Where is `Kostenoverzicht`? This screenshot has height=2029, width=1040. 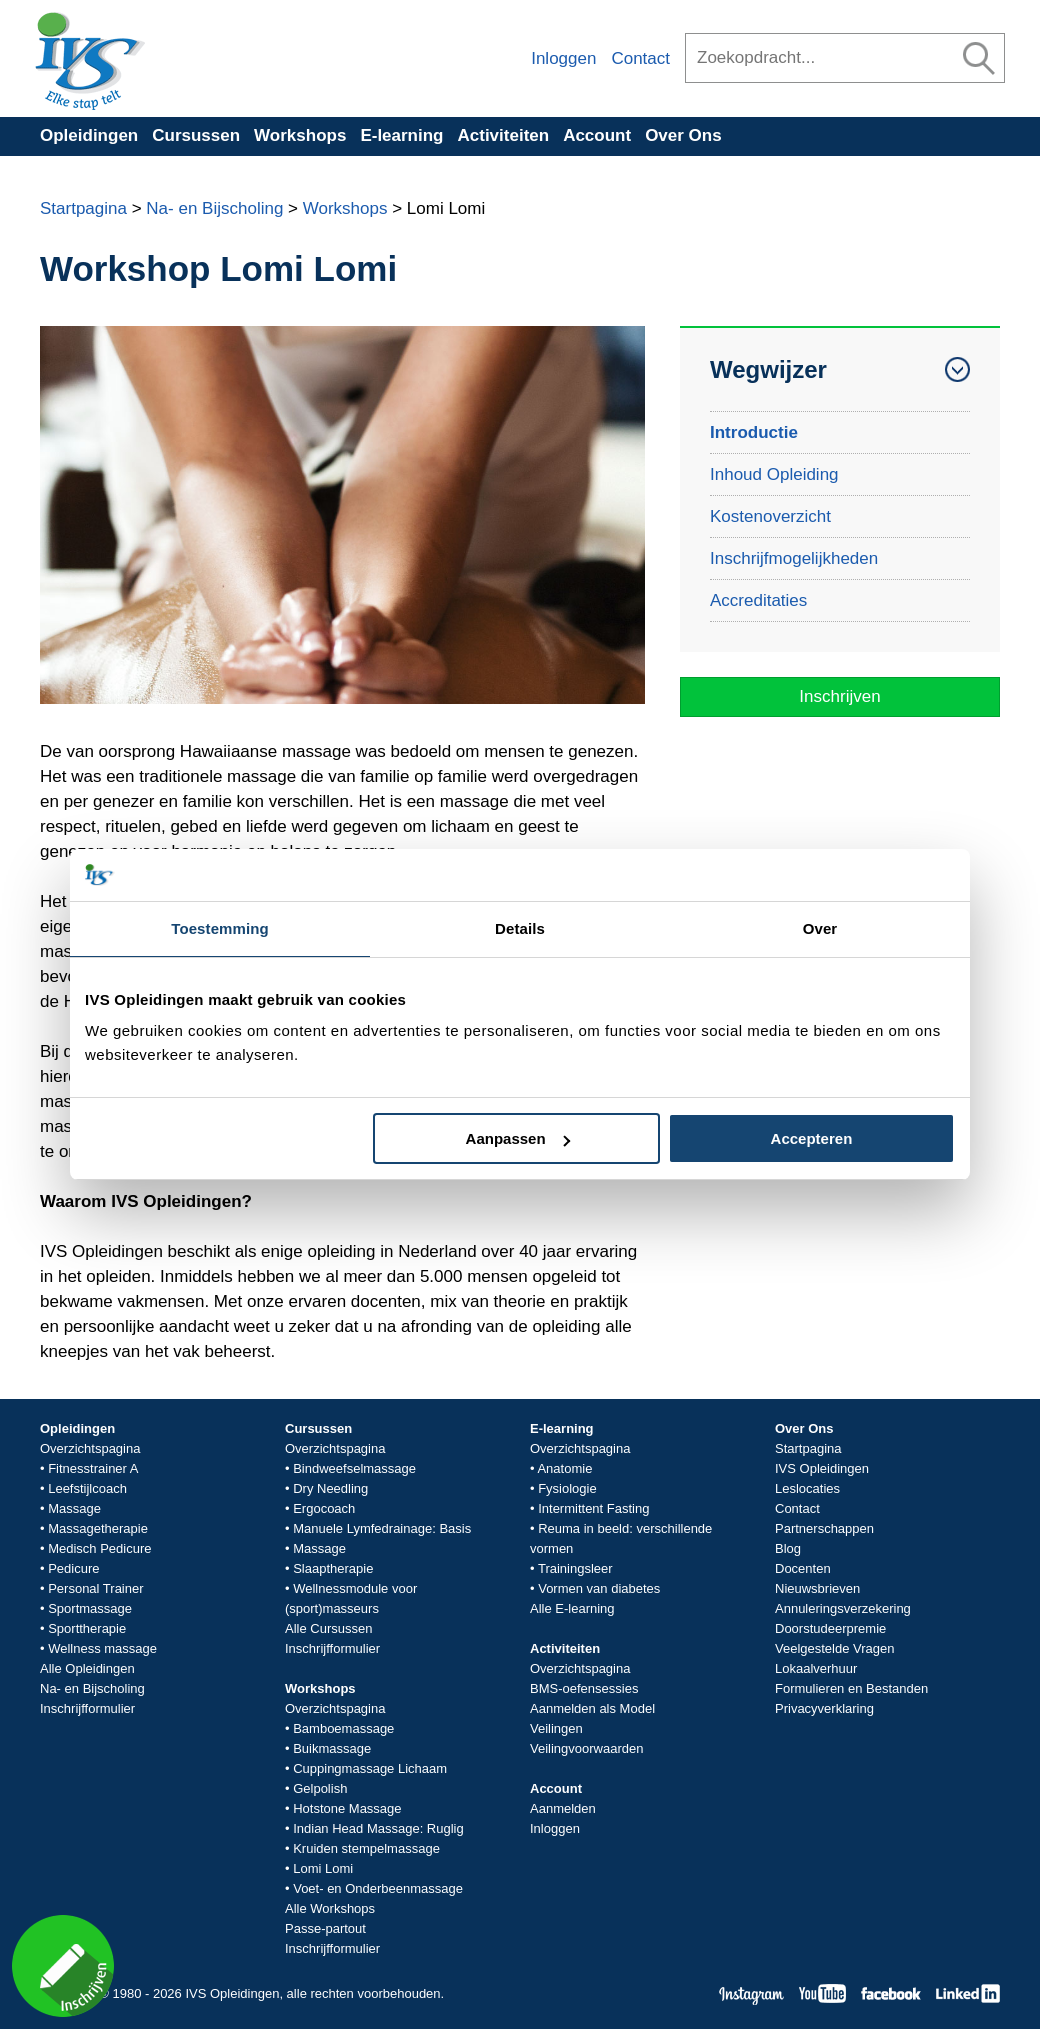
Kostenoverzicht is located at coordinates (770, 516).